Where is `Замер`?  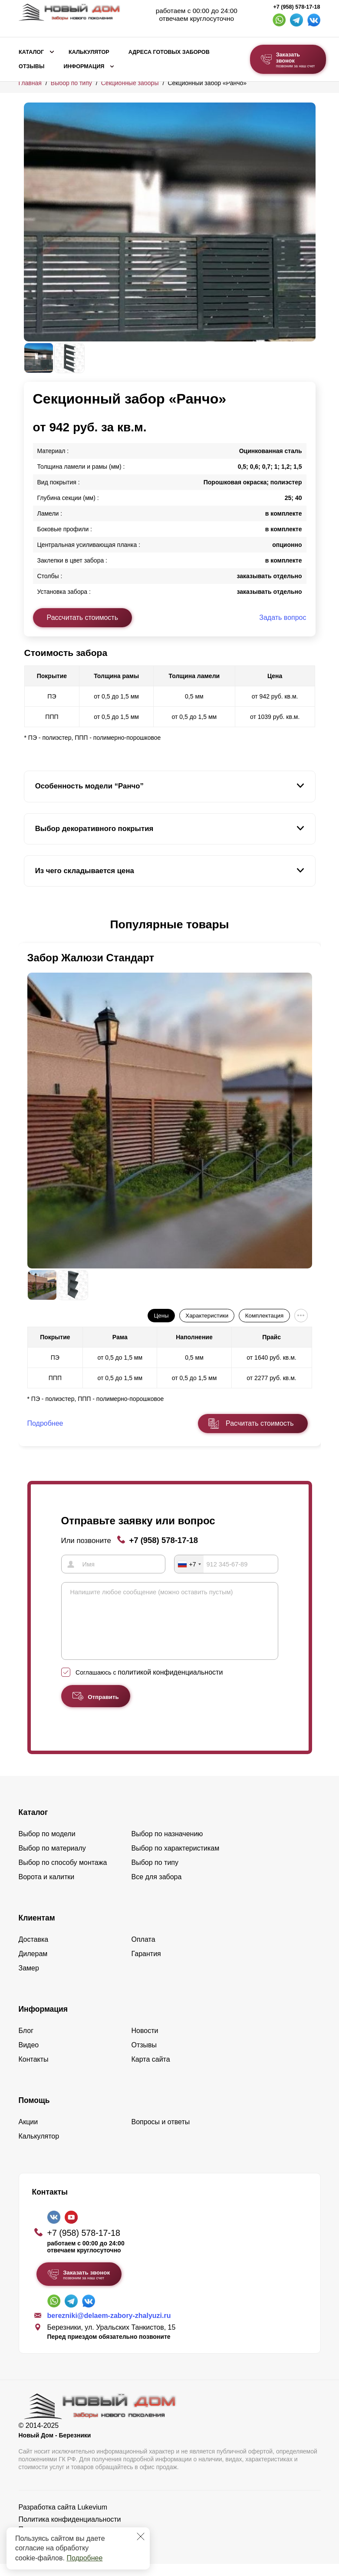
Замер is located at coordinates (29, 1980).